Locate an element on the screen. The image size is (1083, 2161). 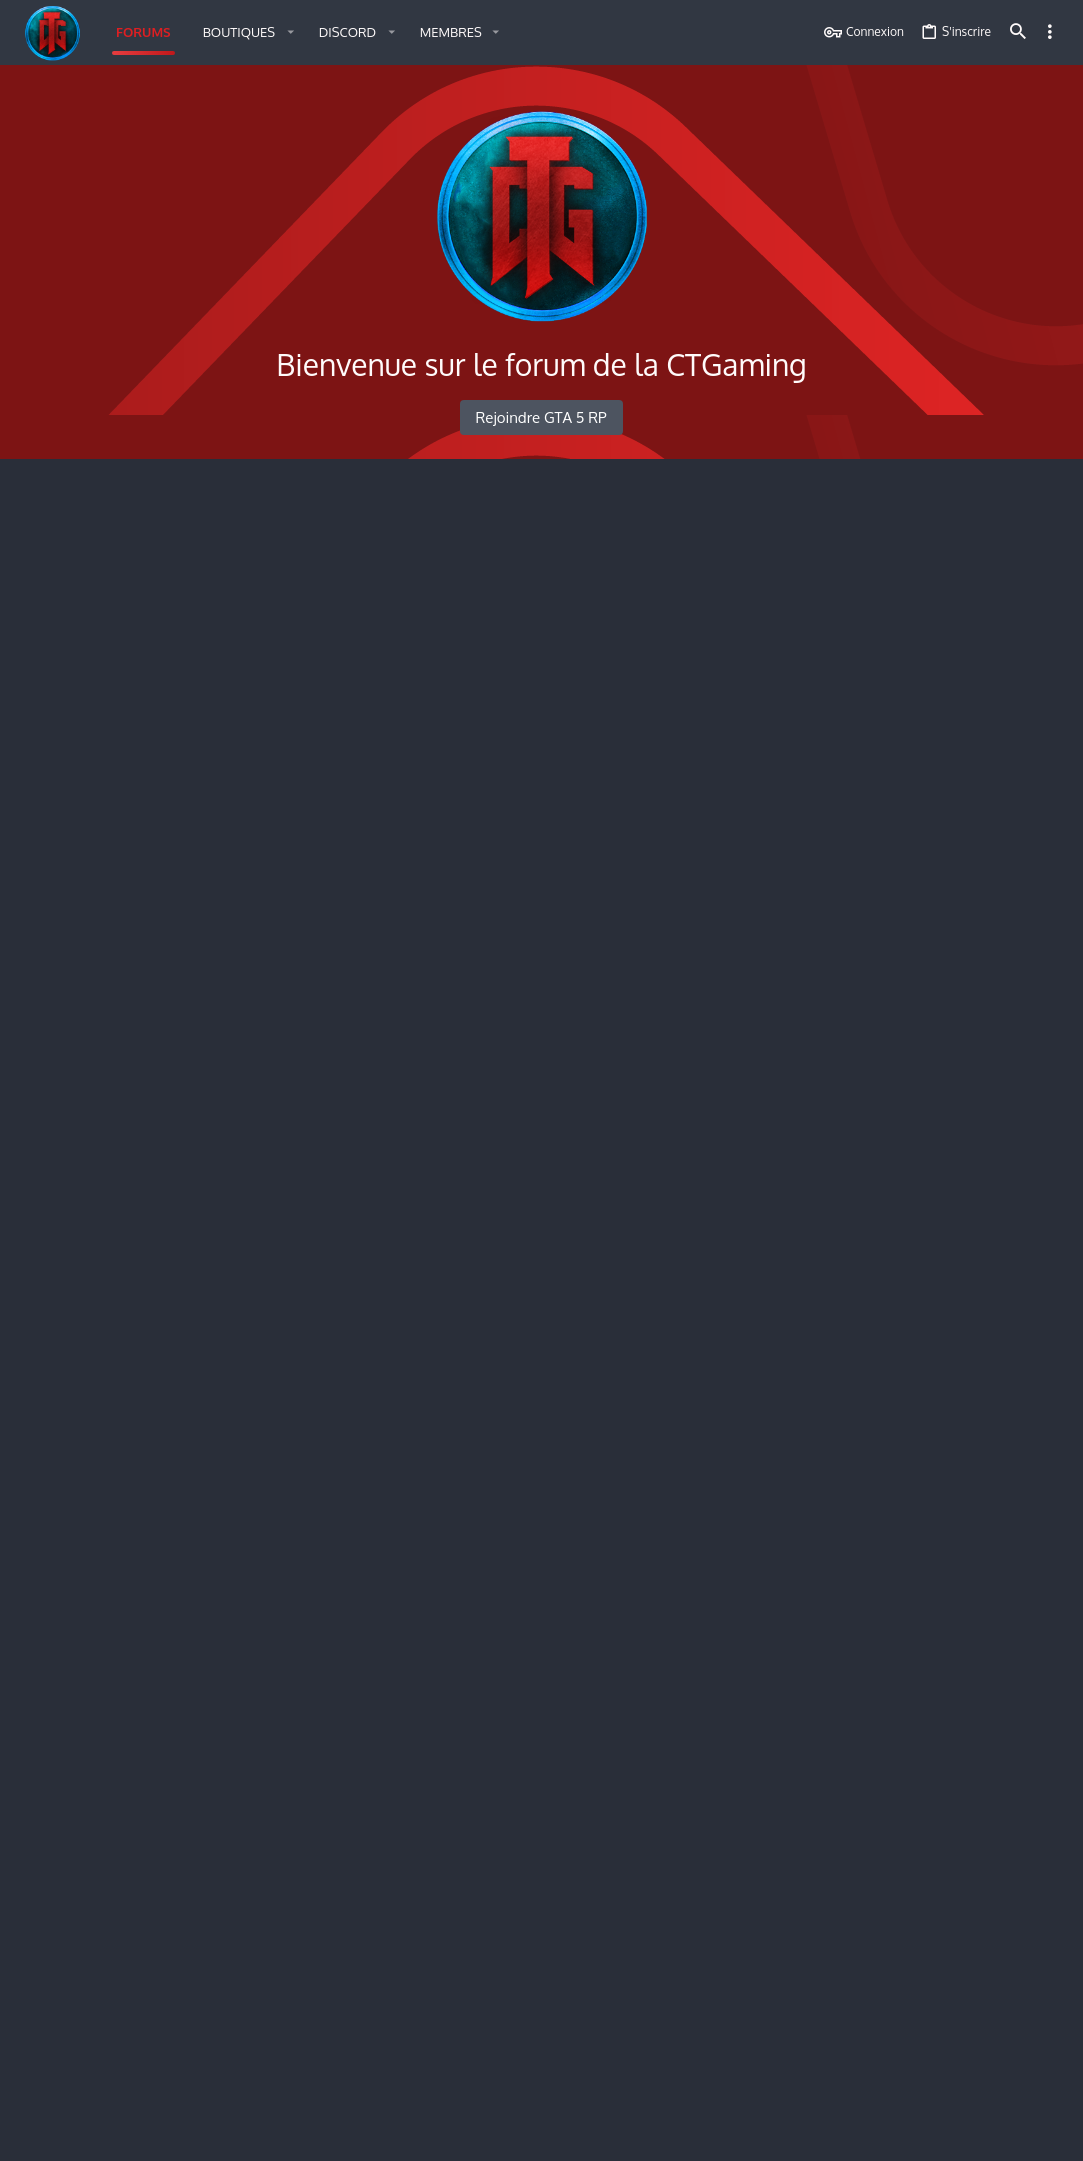
Français (FR) is located at coordinates (69, 2133).